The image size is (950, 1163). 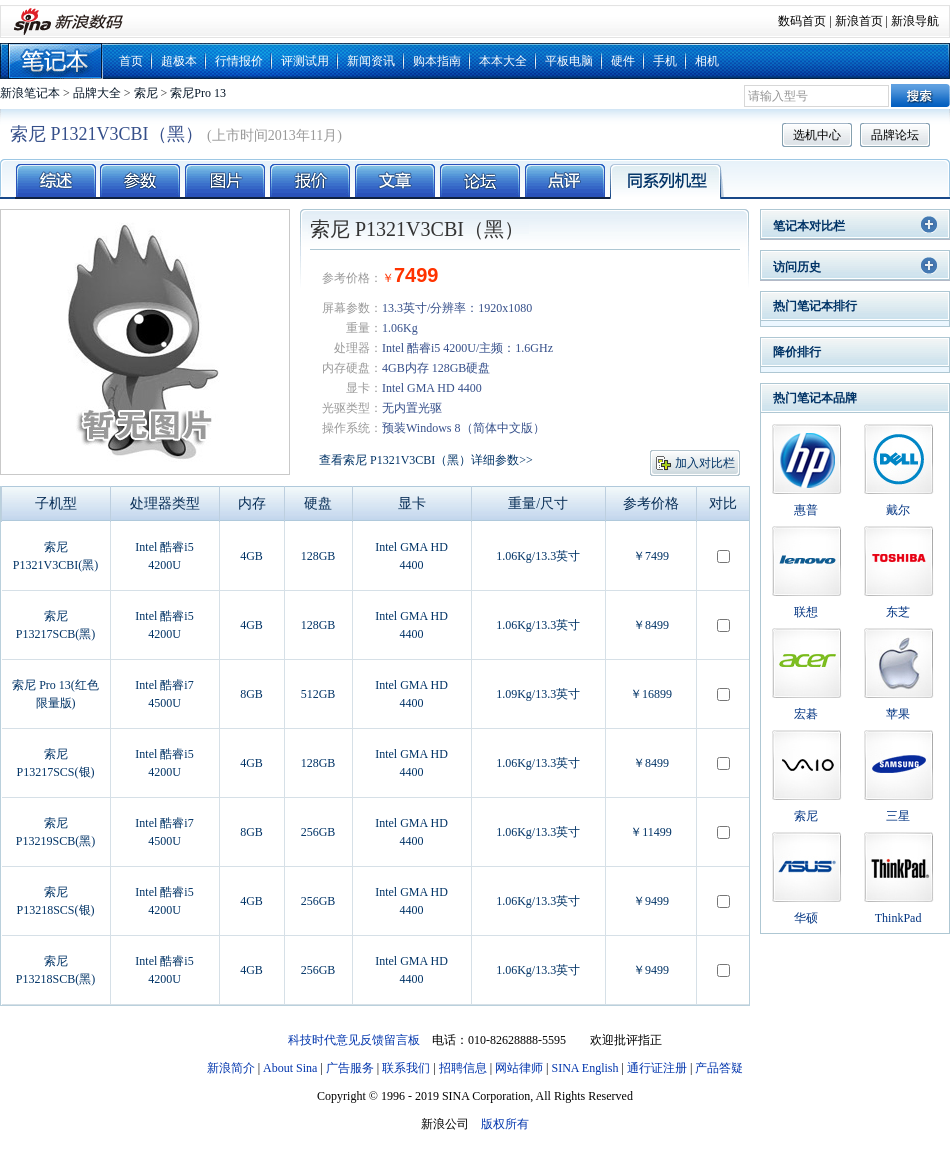 I want to click on 超极本, so click(x=179, y=61).